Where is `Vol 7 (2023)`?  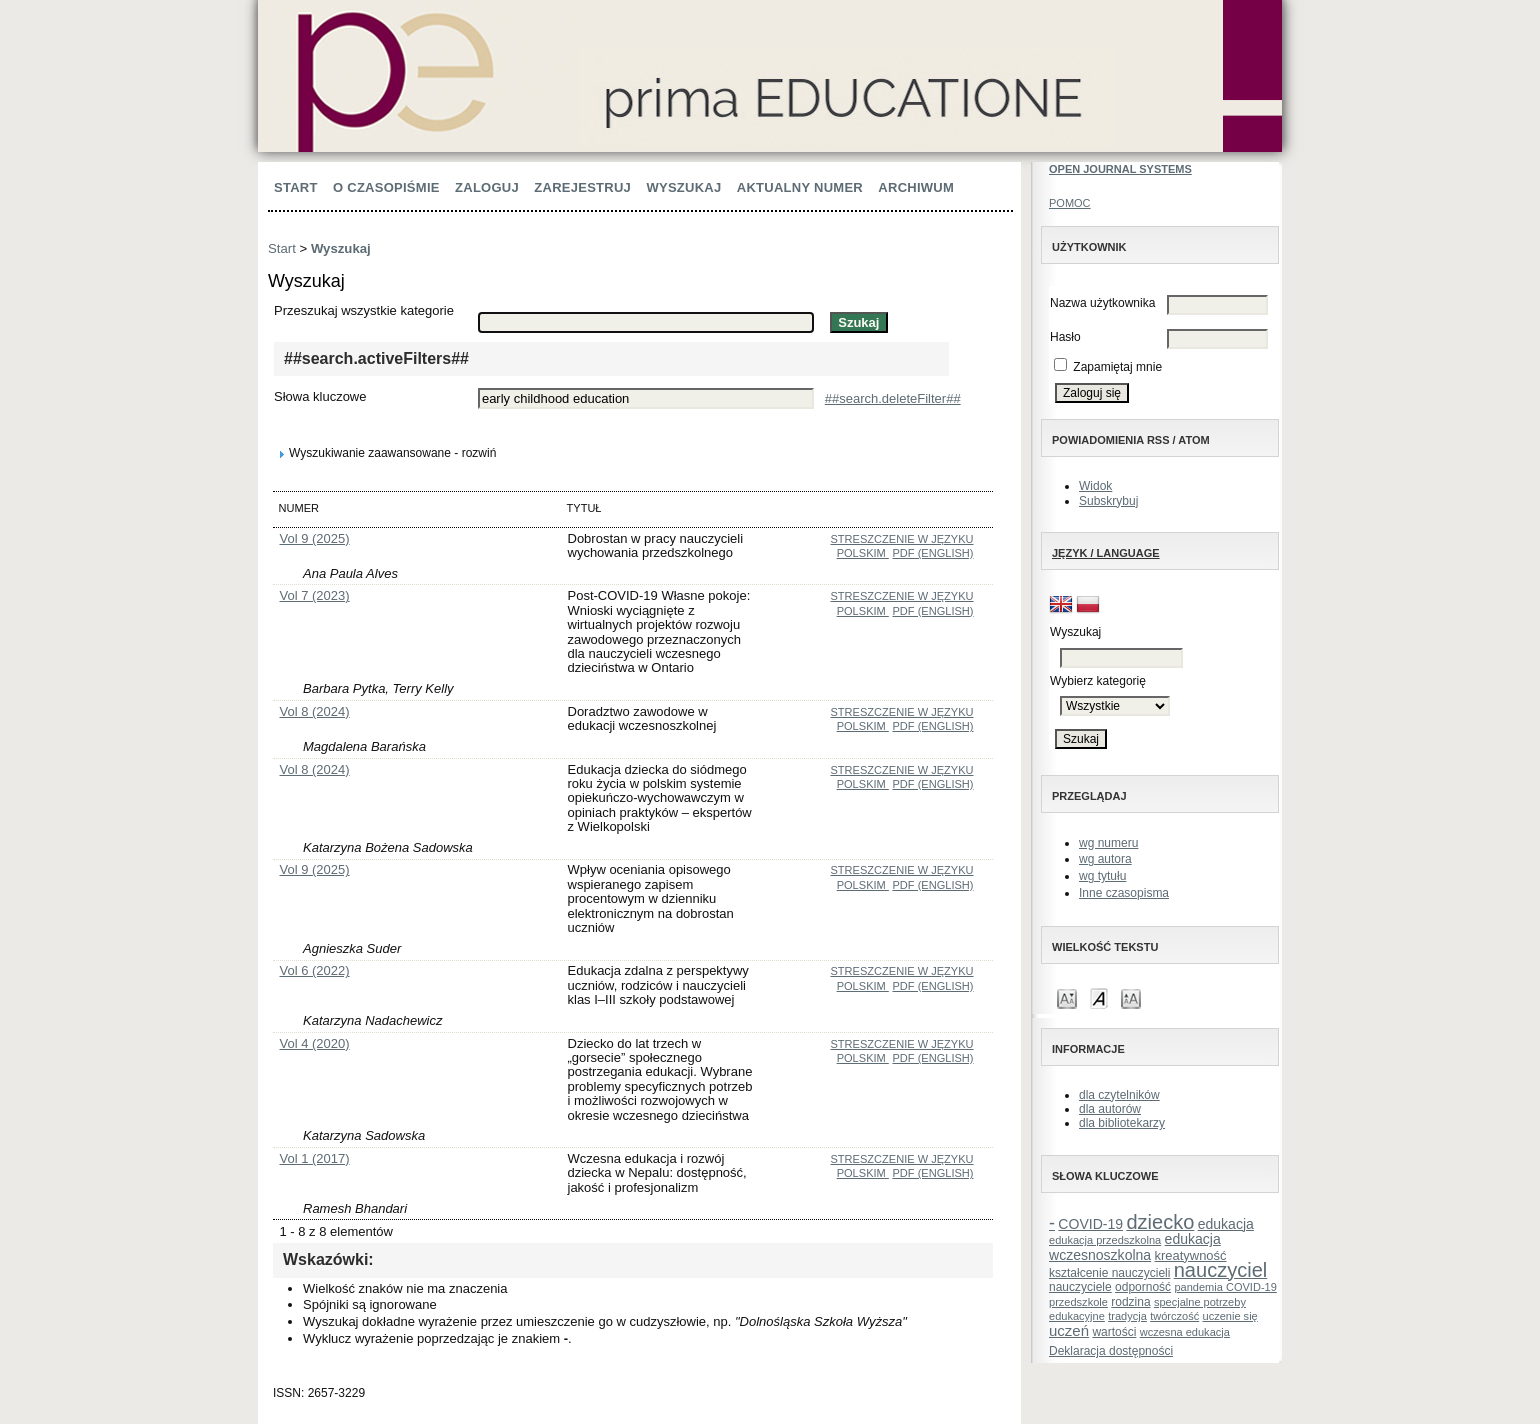 Vol 7 (2023) is located at coordinates (315, 595).